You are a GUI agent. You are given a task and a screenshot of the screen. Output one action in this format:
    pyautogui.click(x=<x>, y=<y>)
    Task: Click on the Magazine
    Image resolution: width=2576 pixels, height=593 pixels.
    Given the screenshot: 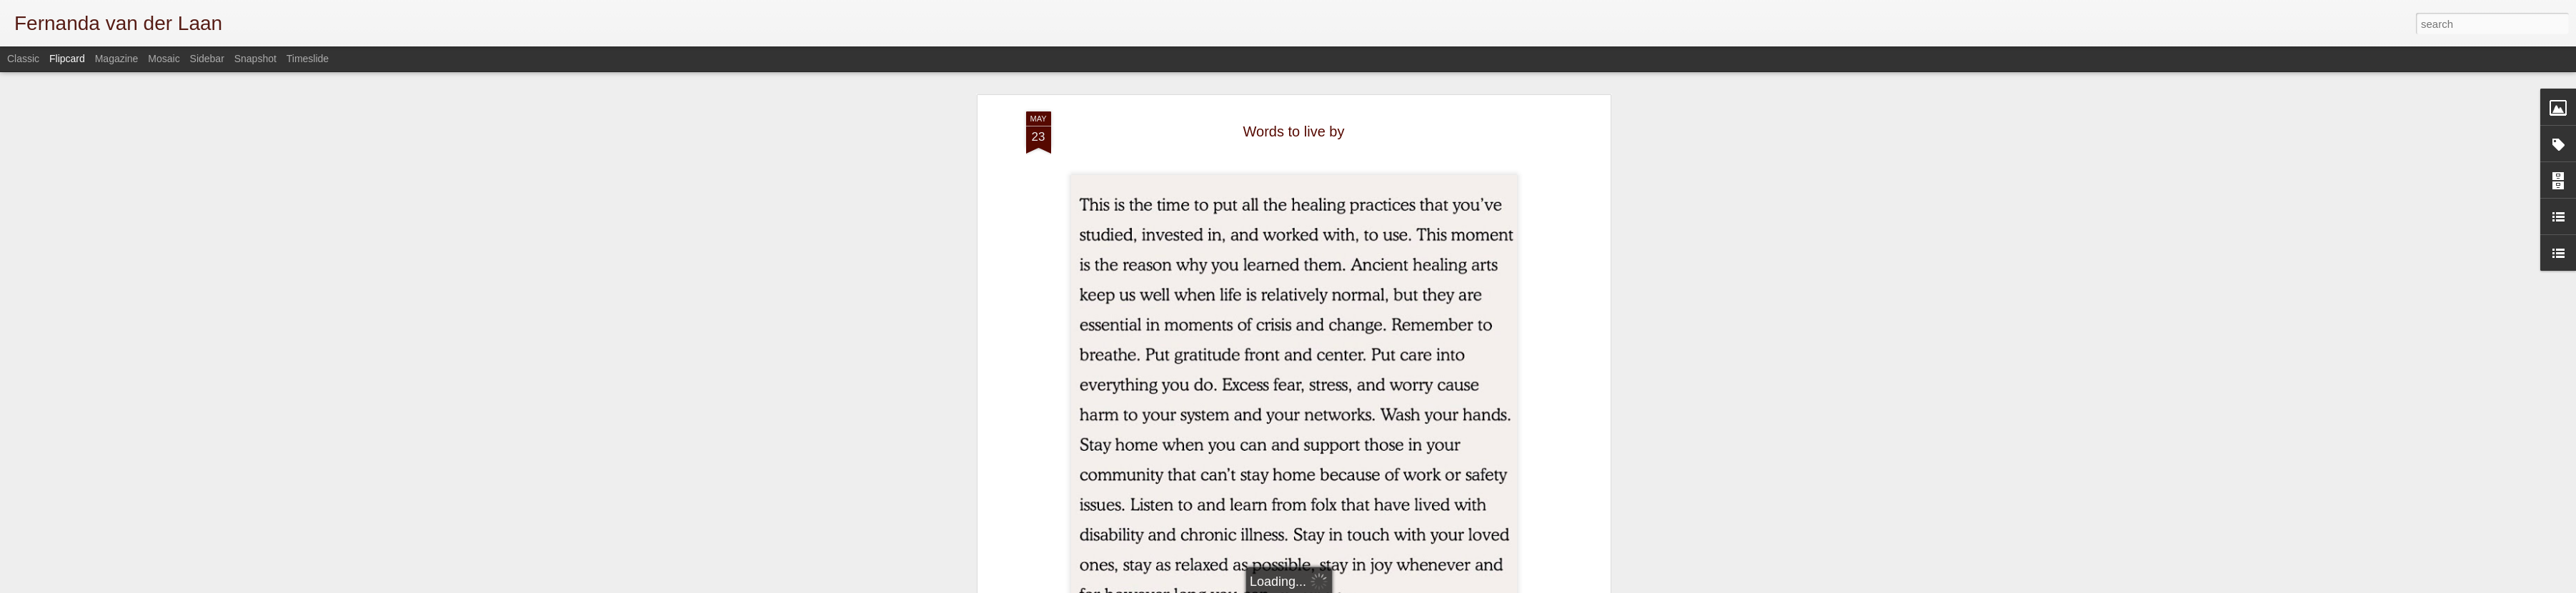 What is the action you would take?
    pyautogui.click(x=117, y=58)
    